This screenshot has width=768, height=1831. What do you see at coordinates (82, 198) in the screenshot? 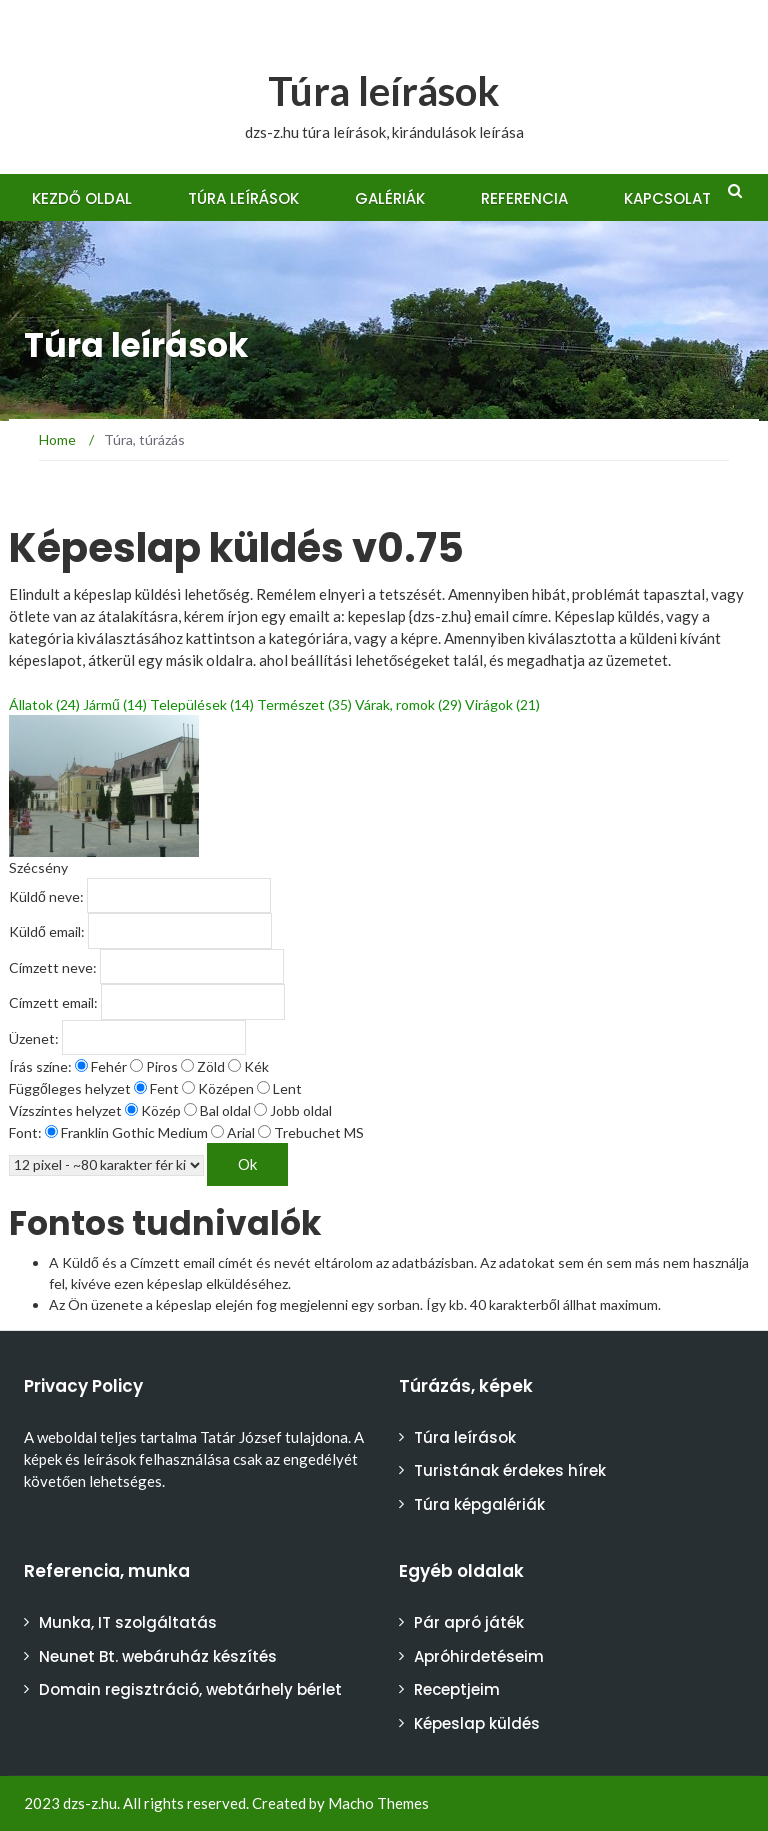
I see `Kezdő oldal` at bounding box center [82, 198].